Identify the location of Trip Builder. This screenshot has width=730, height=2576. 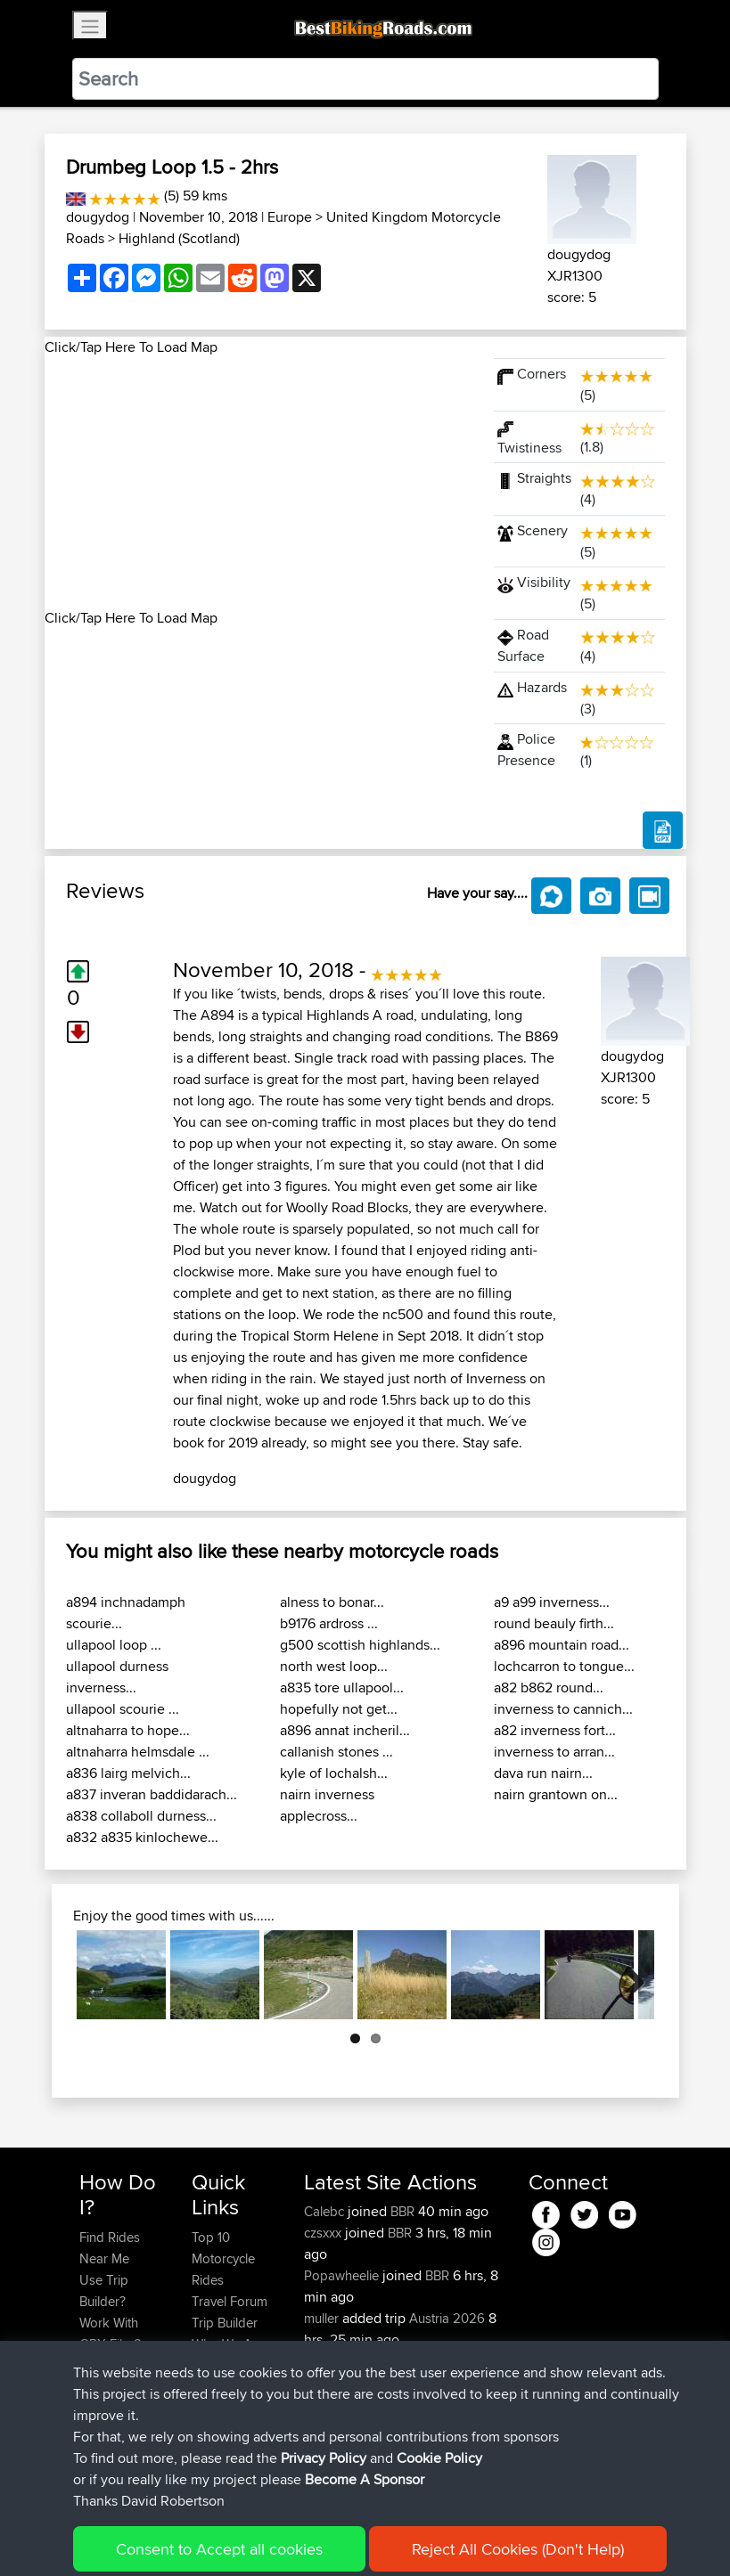
(225, 2322).